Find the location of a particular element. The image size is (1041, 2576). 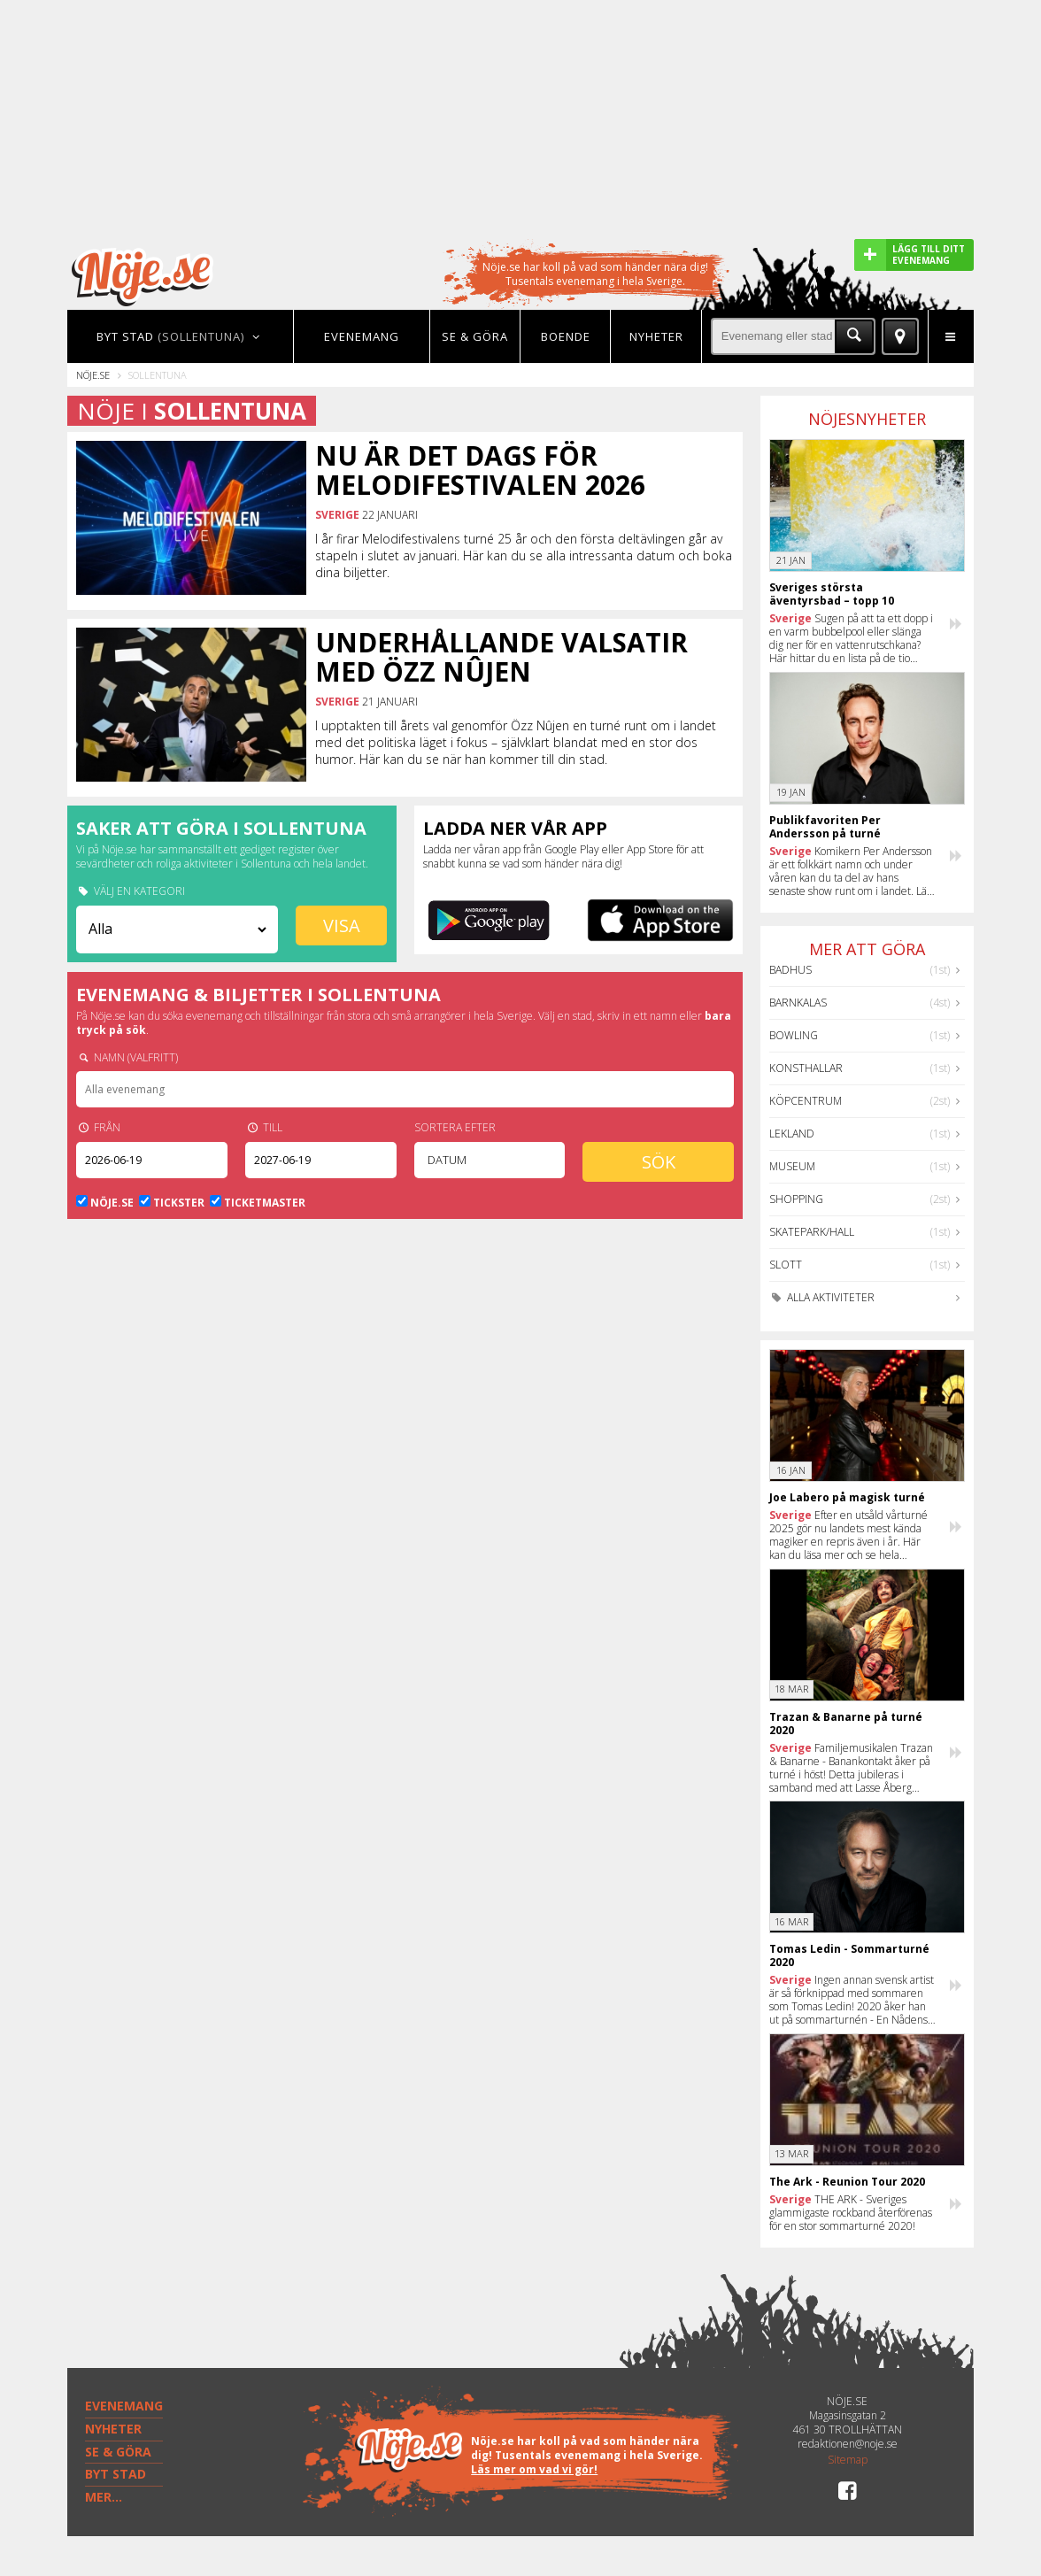

Barnkalas is located at coordinates (798, 1002).